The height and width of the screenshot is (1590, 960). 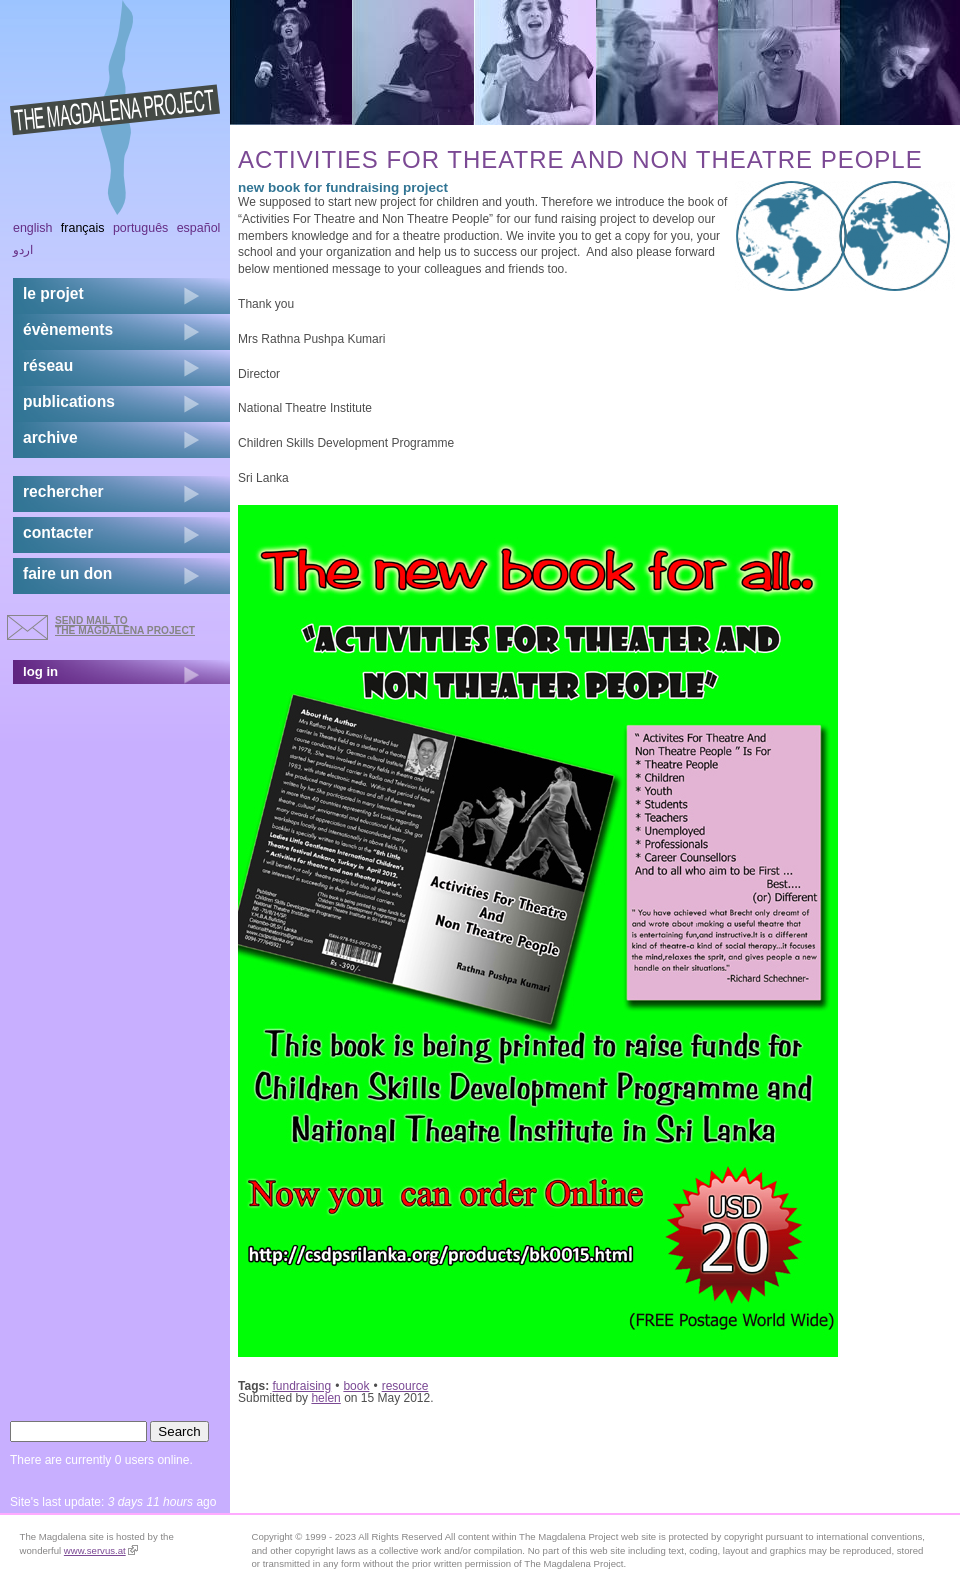 I want to click on resource, so click(x=405, y=1386).